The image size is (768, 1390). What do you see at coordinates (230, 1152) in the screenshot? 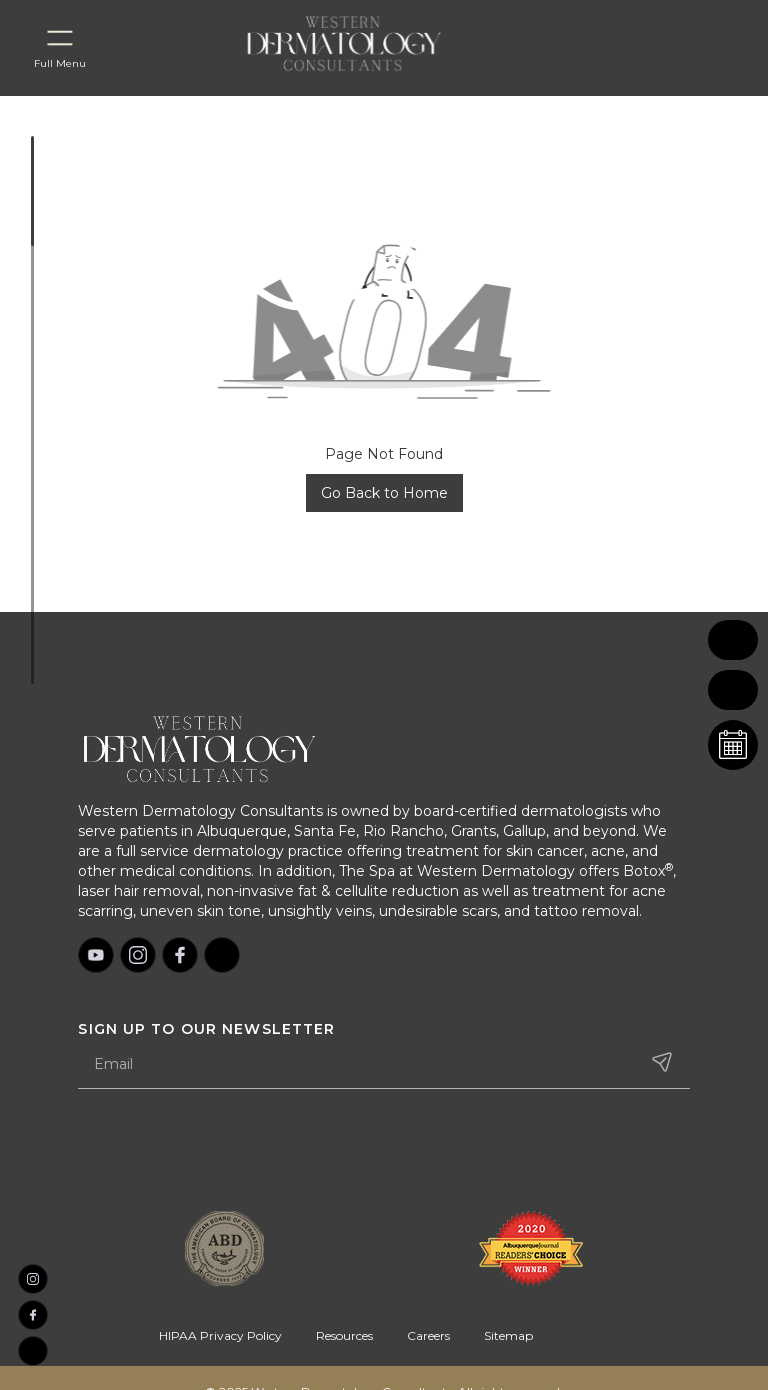
I see `[presentation]` at bounding box center [230, 1152].